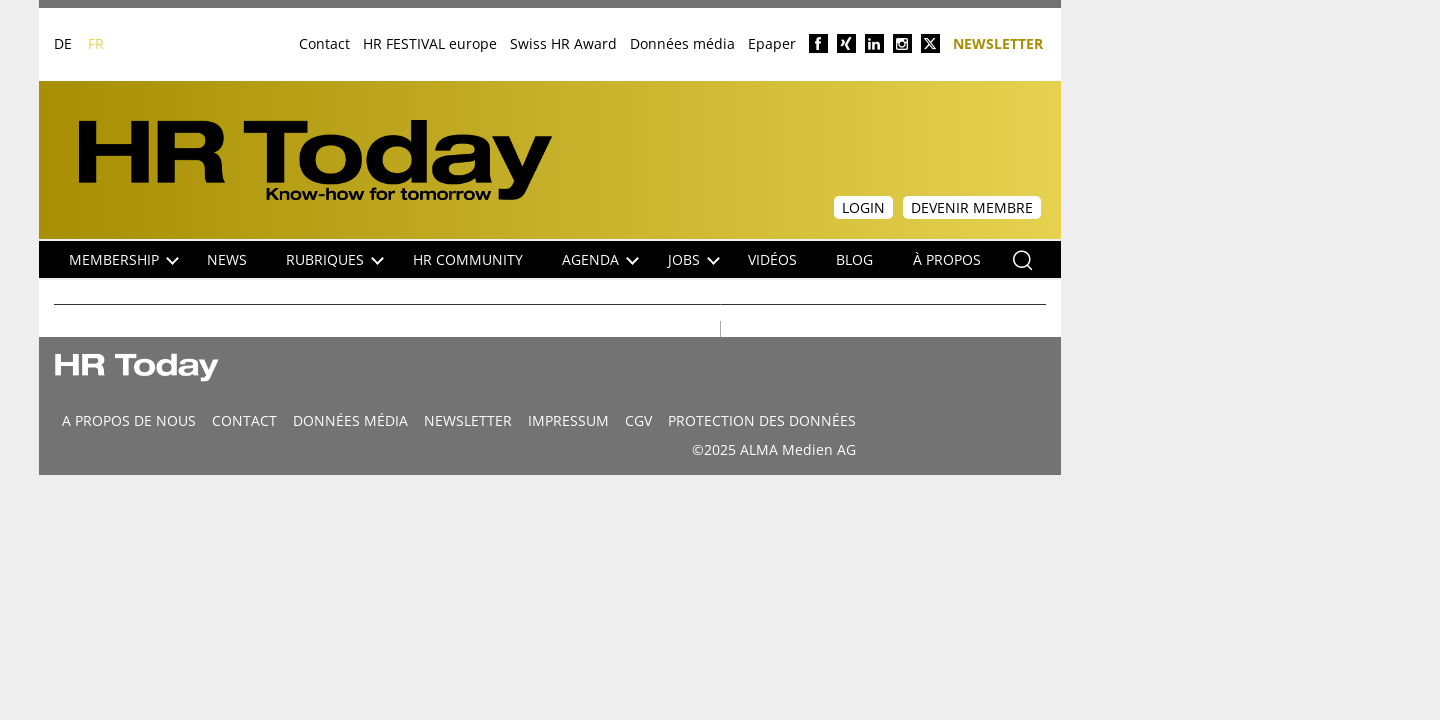  I want to click on HR FESTIVAL europe, so click(430, 43).